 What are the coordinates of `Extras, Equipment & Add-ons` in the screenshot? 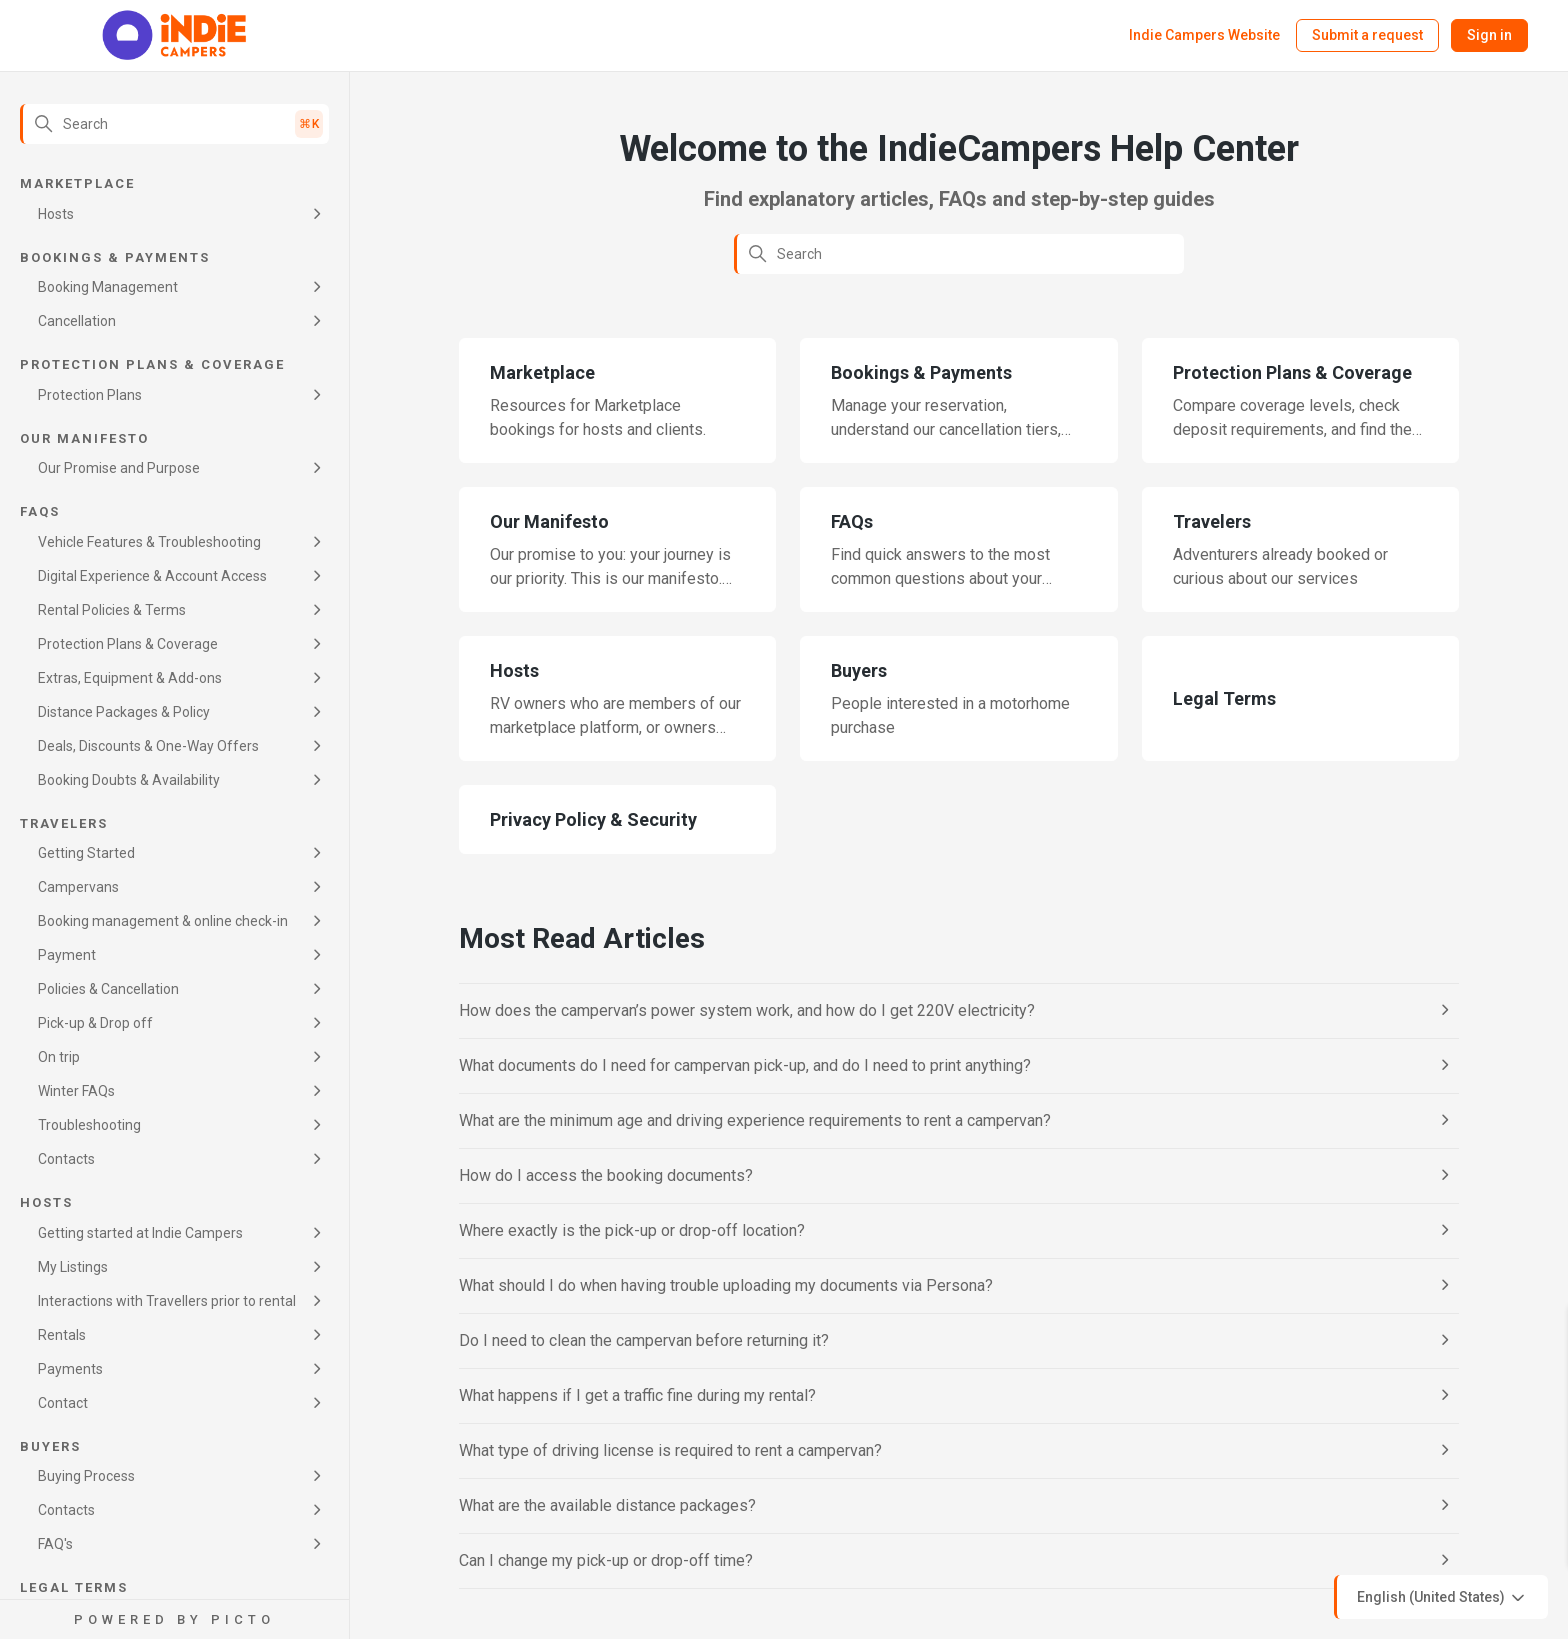 It's located at (130, 678).